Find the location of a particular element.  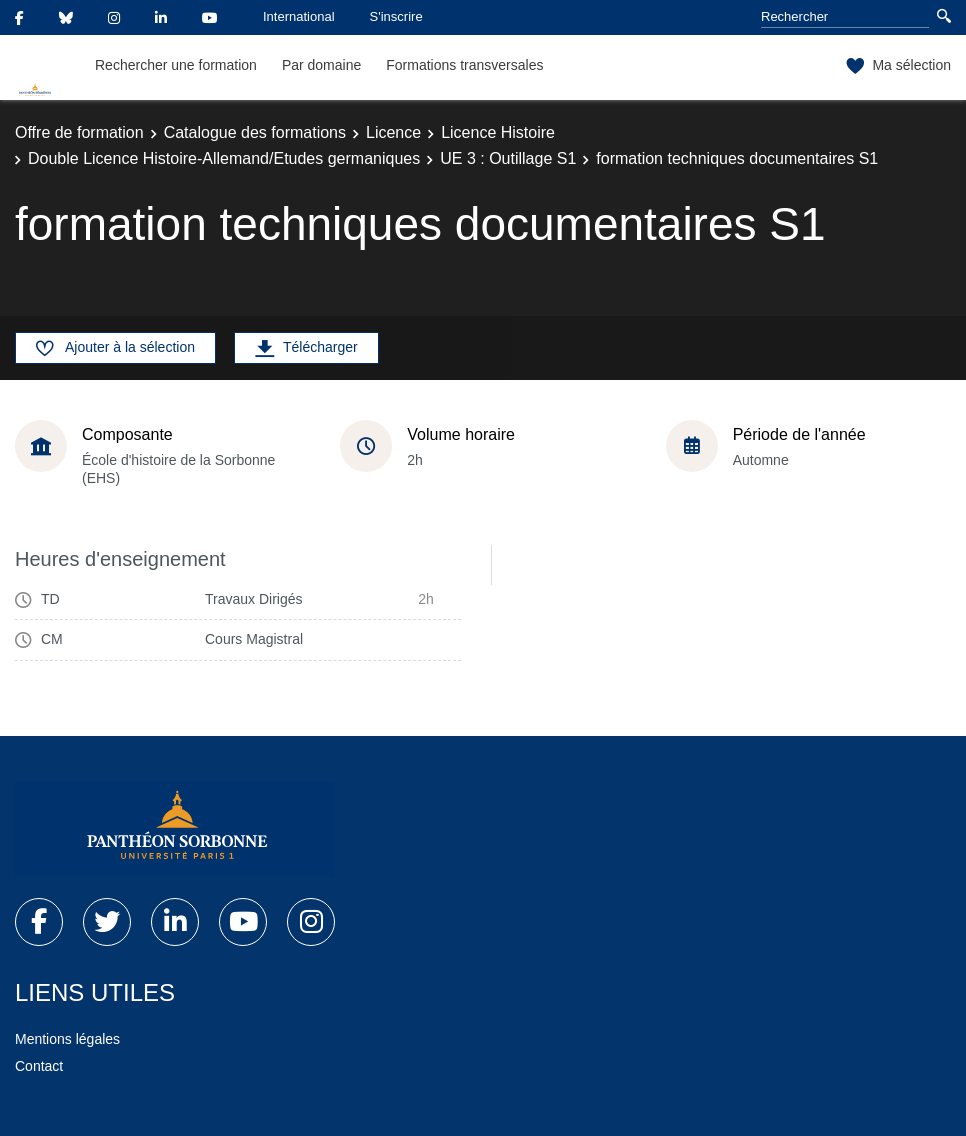

Mentions légales is located at coordinates (67, 1039).